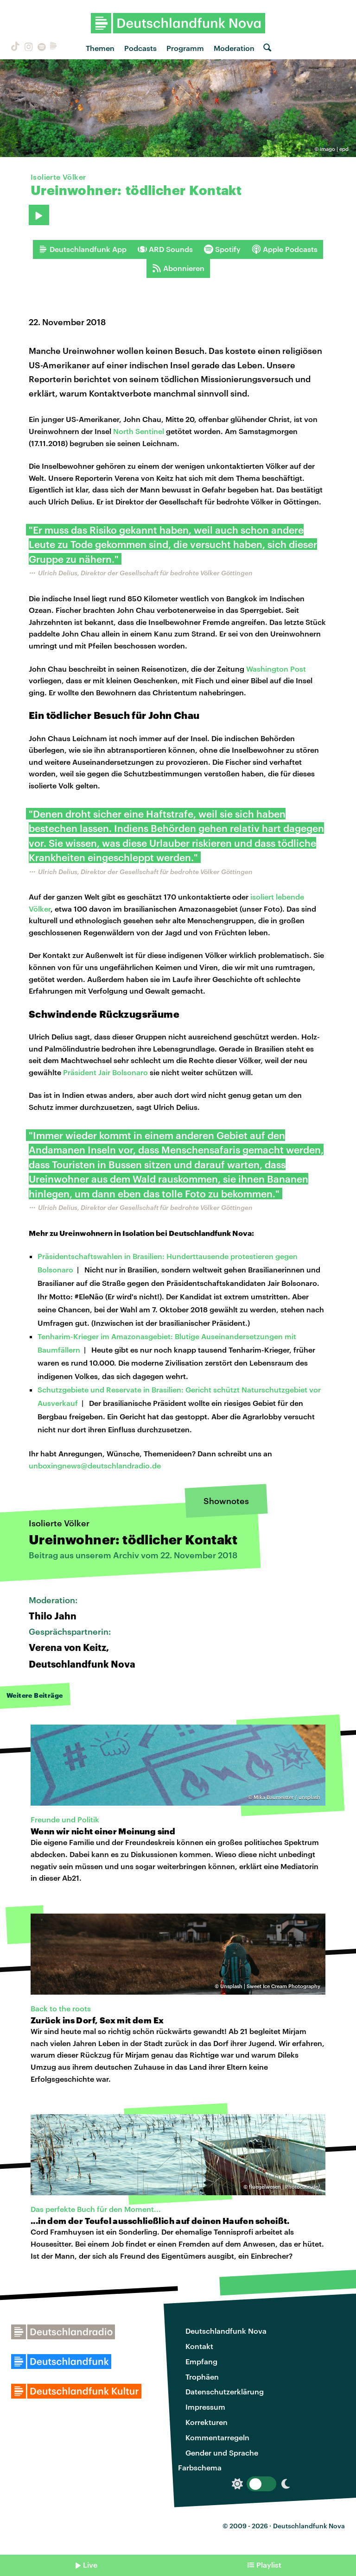 The height and width of the screenshot is (2576, 356). What do you see at coordinates (90, 2564) in the screenshot?
I see `Live` at bounding box center [90, 2564].